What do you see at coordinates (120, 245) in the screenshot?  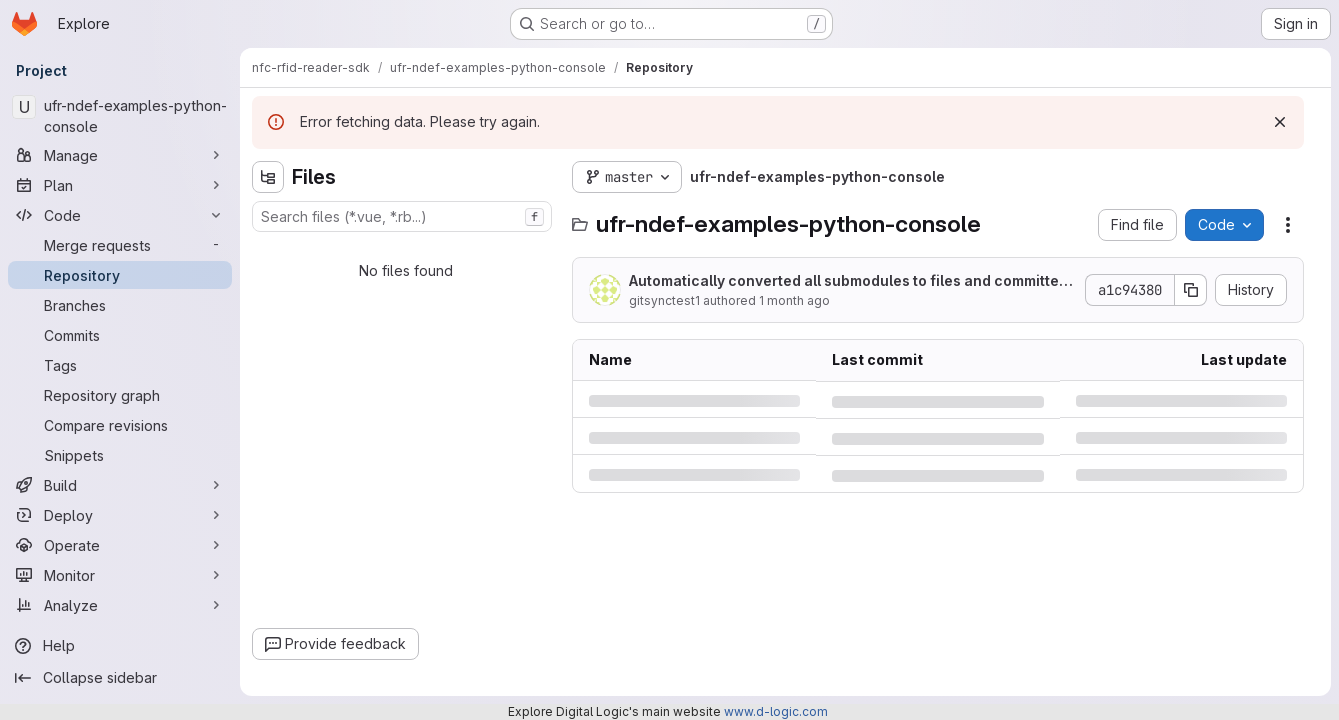 I see `[Merge requests]` at bounding box center [120, 245].